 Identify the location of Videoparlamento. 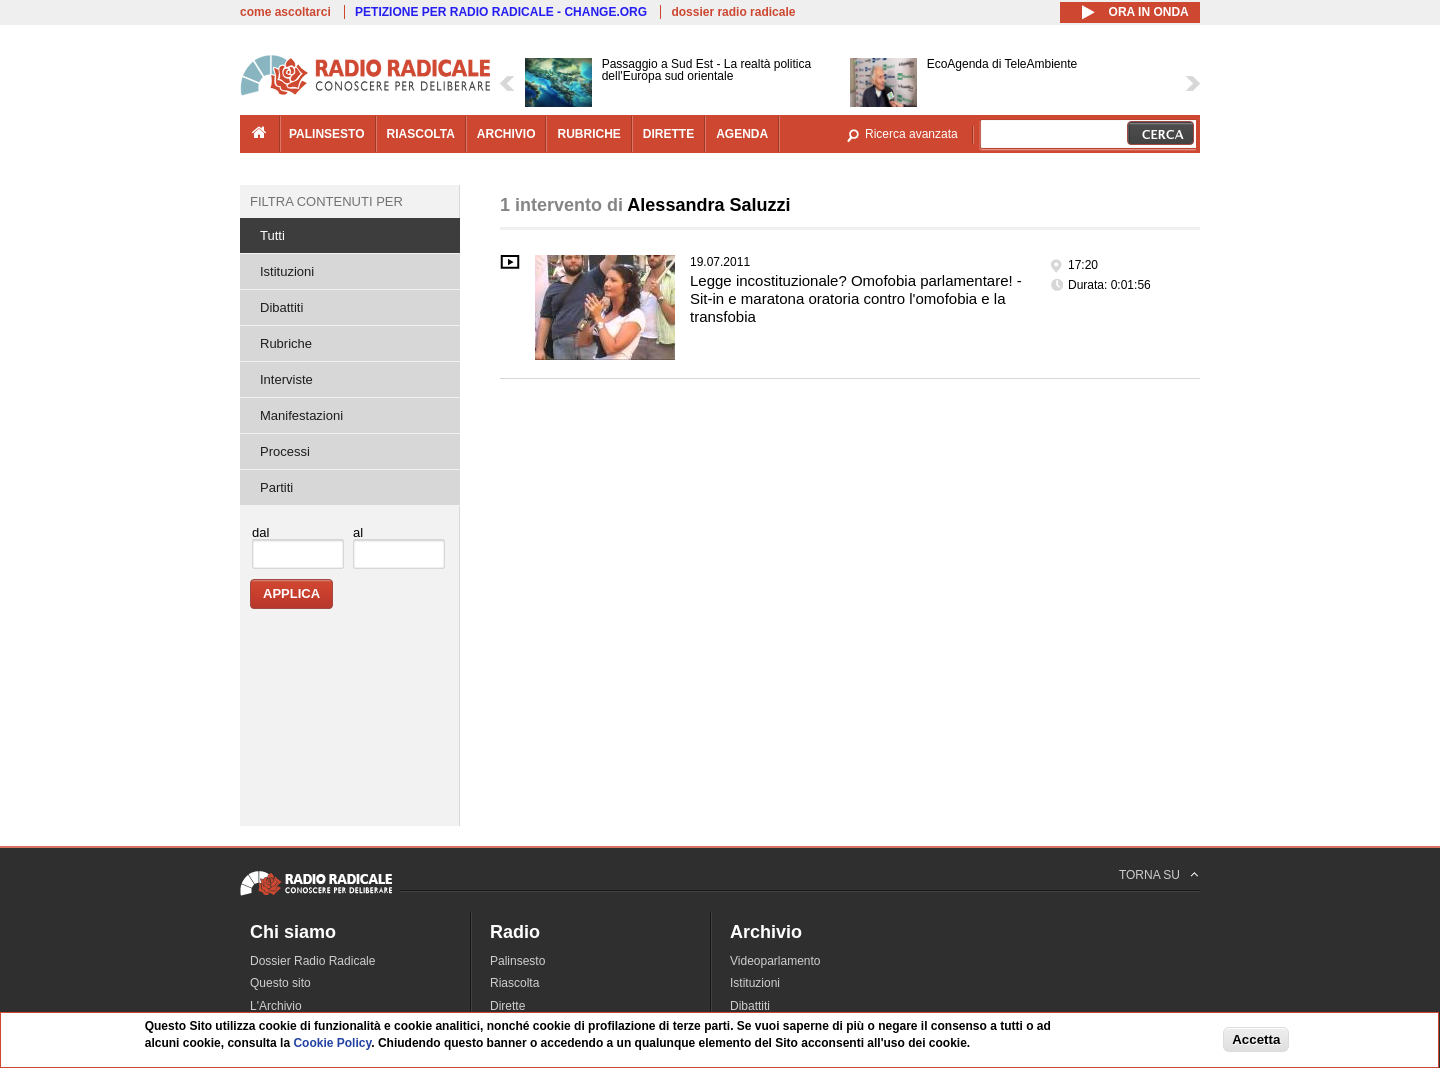
(775, 961).